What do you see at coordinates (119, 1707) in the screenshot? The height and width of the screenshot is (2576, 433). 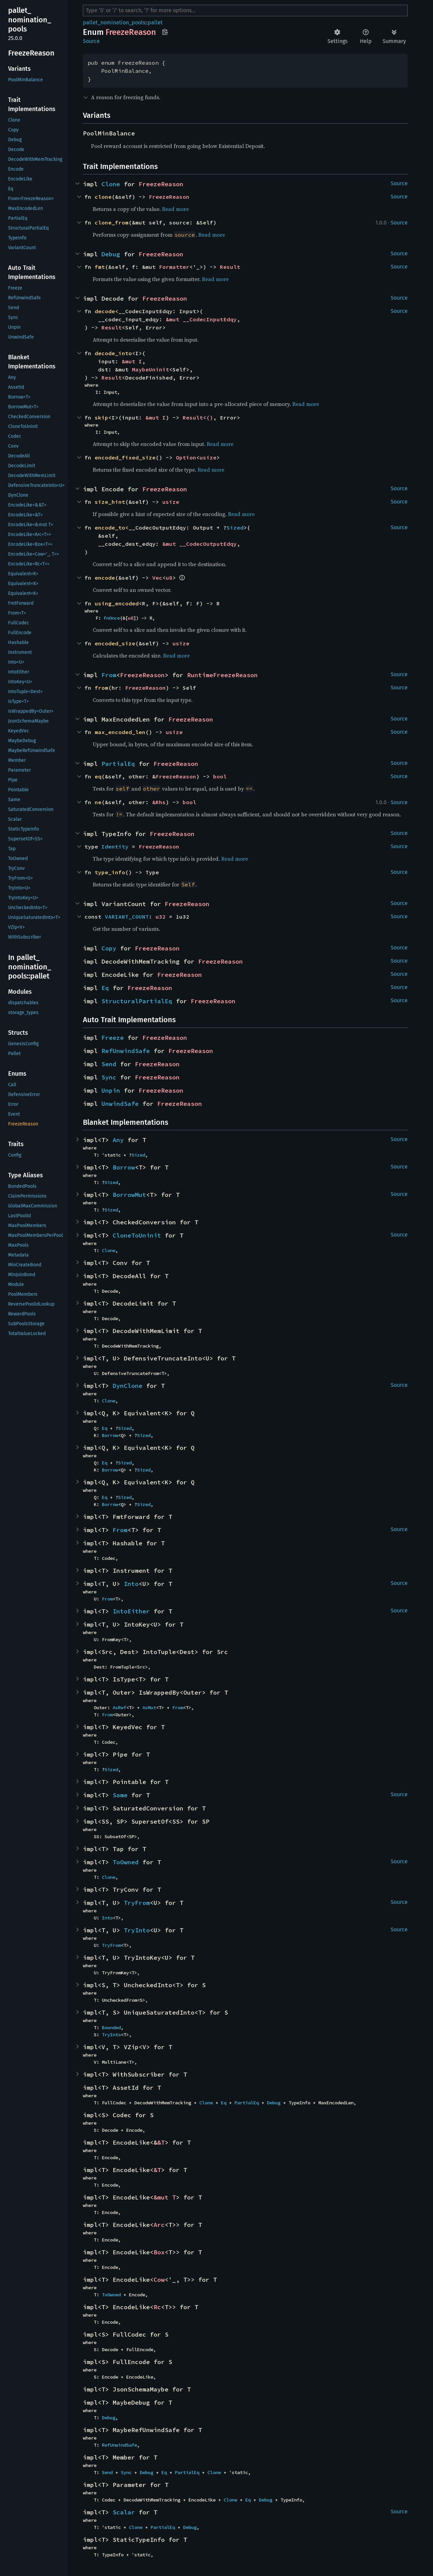 I see `AsRef` at bounding box center [119, 1707].